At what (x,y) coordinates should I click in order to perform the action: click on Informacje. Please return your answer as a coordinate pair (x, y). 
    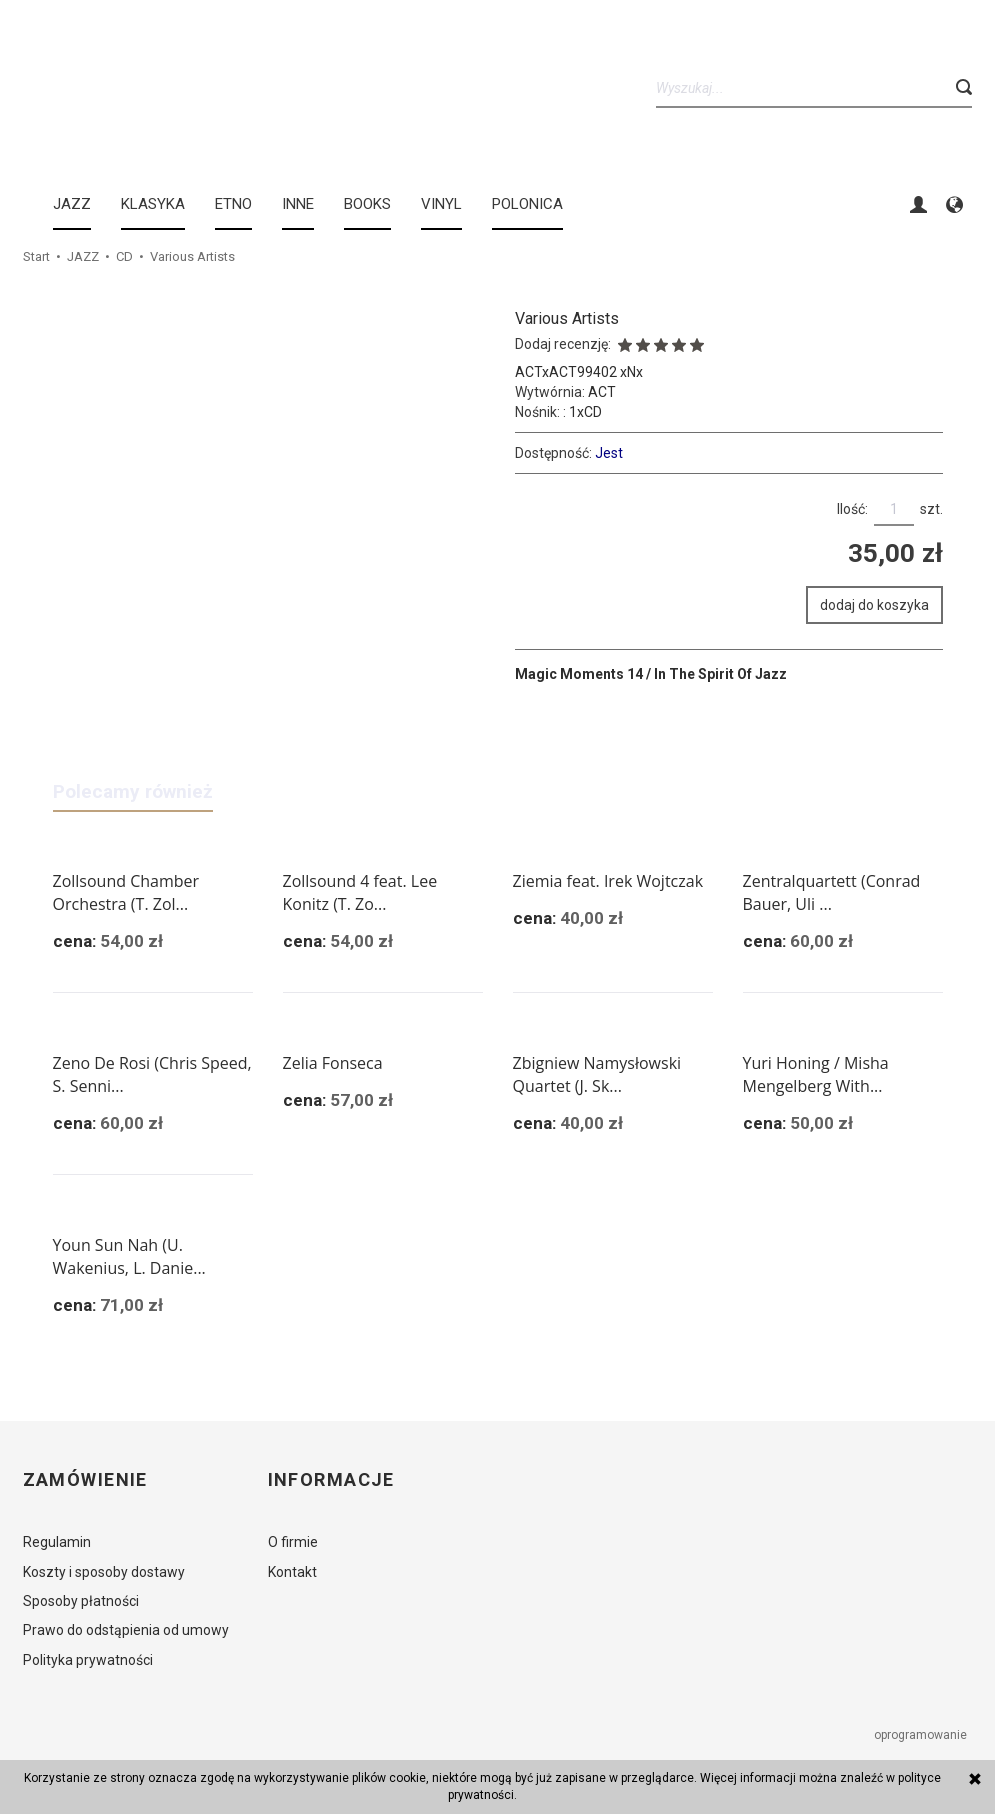
    Looking at the image, I should click on (331, 1480).